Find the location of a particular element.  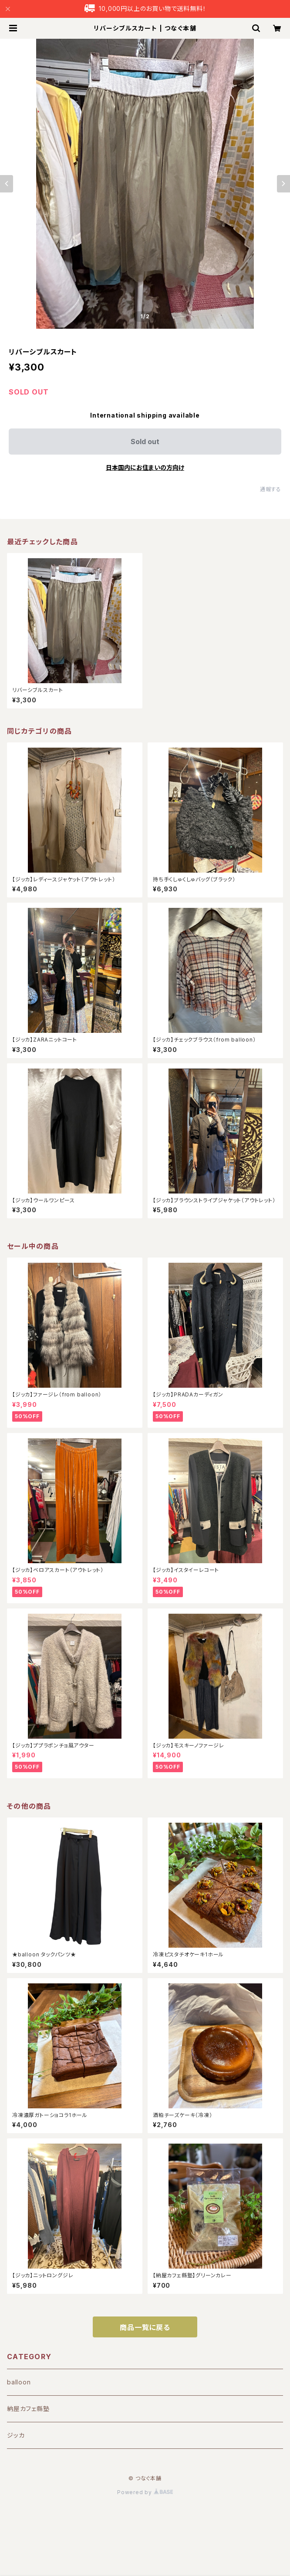

日本国内にお住まいの方向け is located at coordinates (145, 467).